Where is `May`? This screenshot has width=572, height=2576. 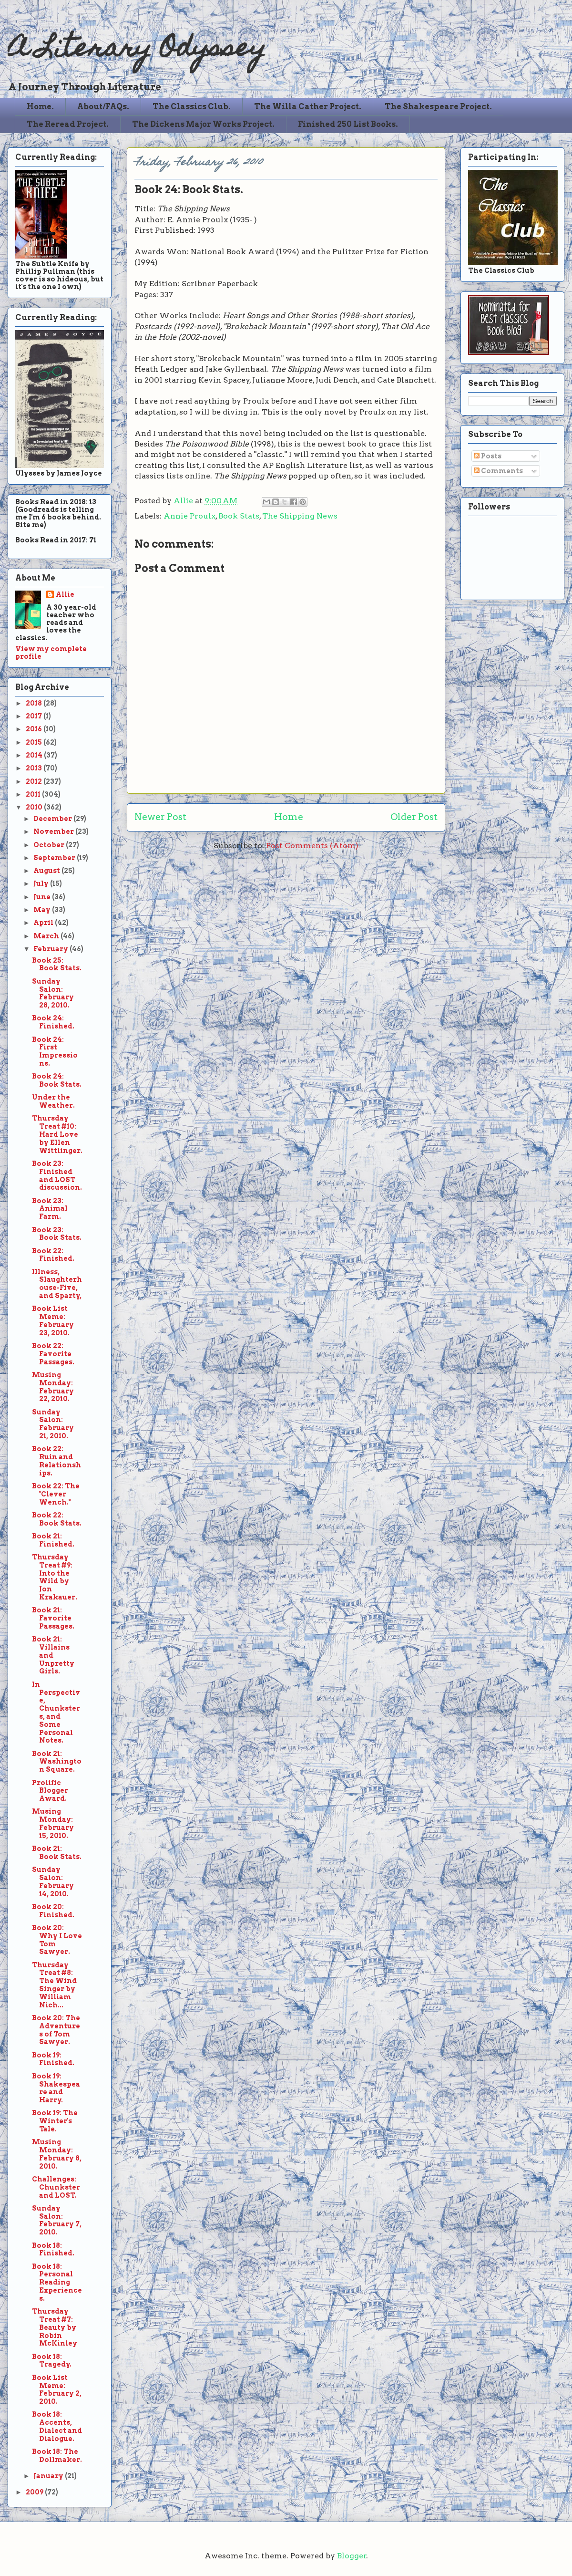
May is located at coordinates (42, 910).